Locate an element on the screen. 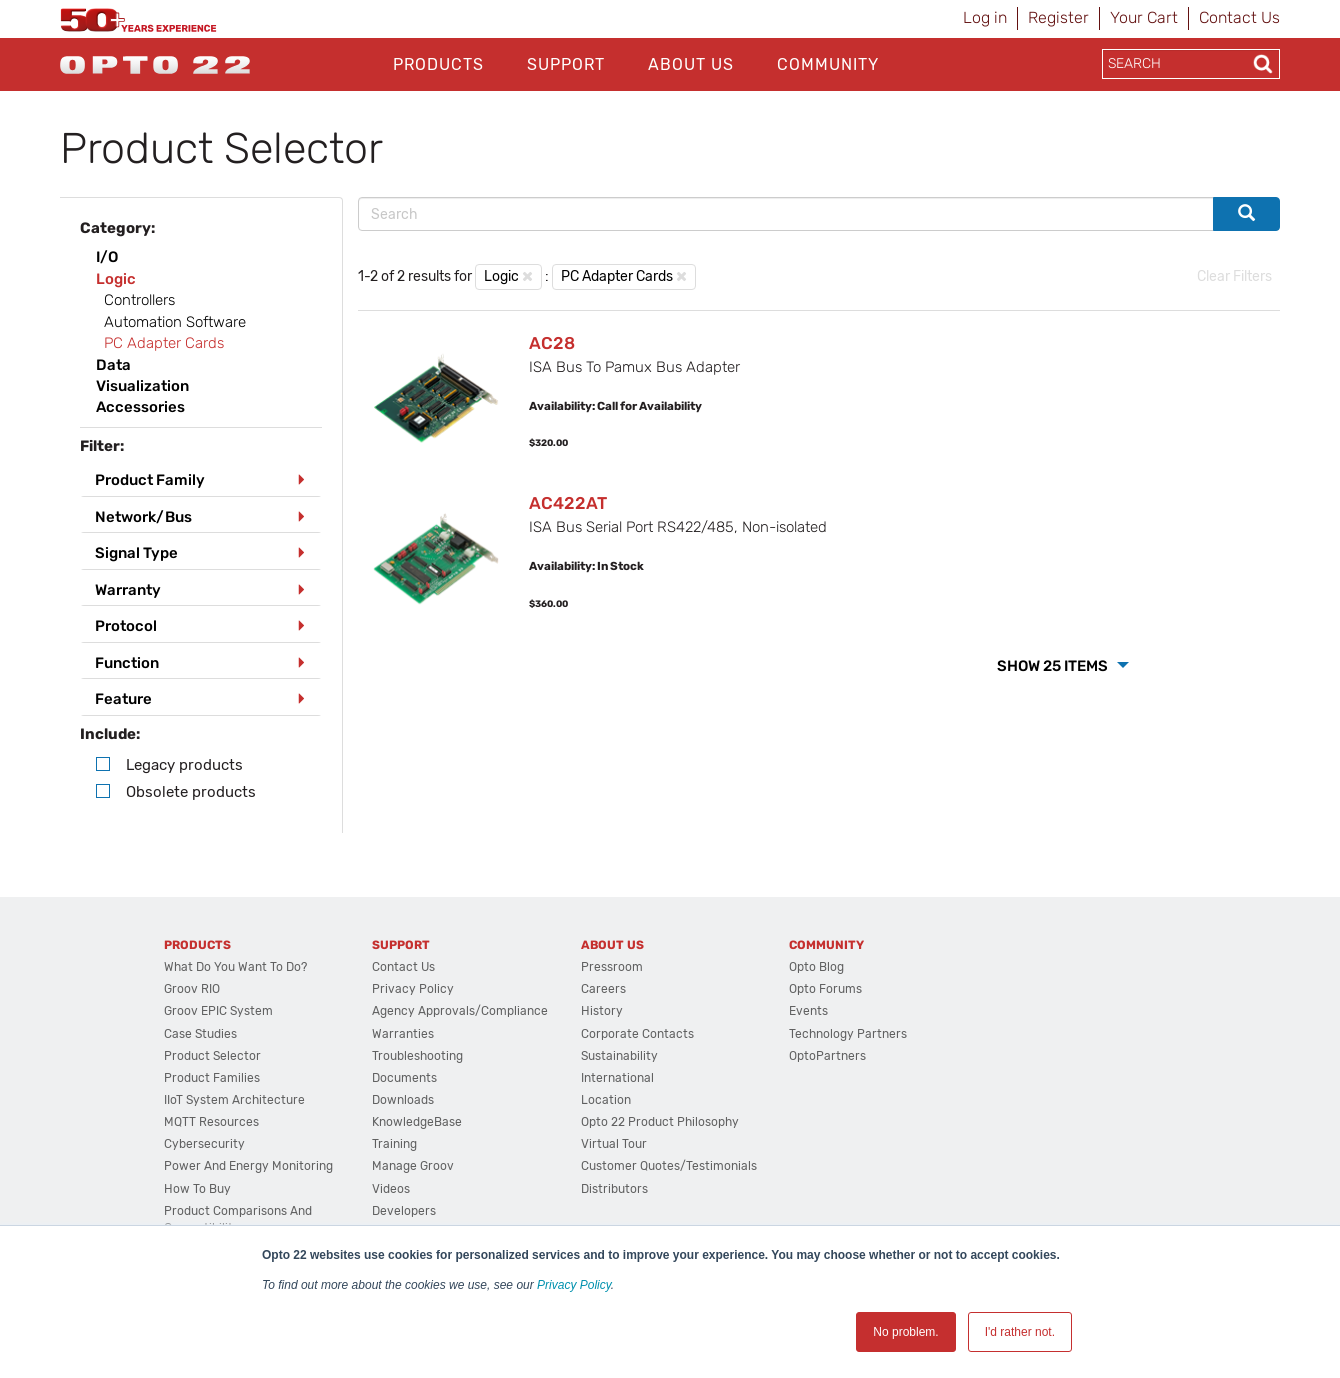 This screenshot has width=1340, height=1378. Opto Blog is located at coordinates (816, 967).